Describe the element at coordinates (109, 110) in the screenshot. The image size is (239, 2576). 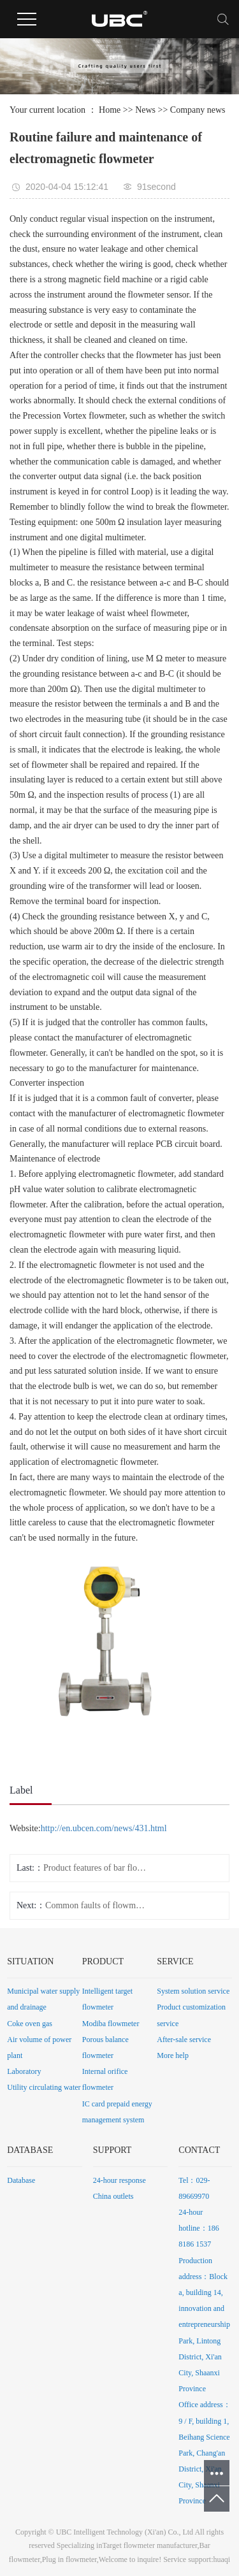
I see `Home` at that location.